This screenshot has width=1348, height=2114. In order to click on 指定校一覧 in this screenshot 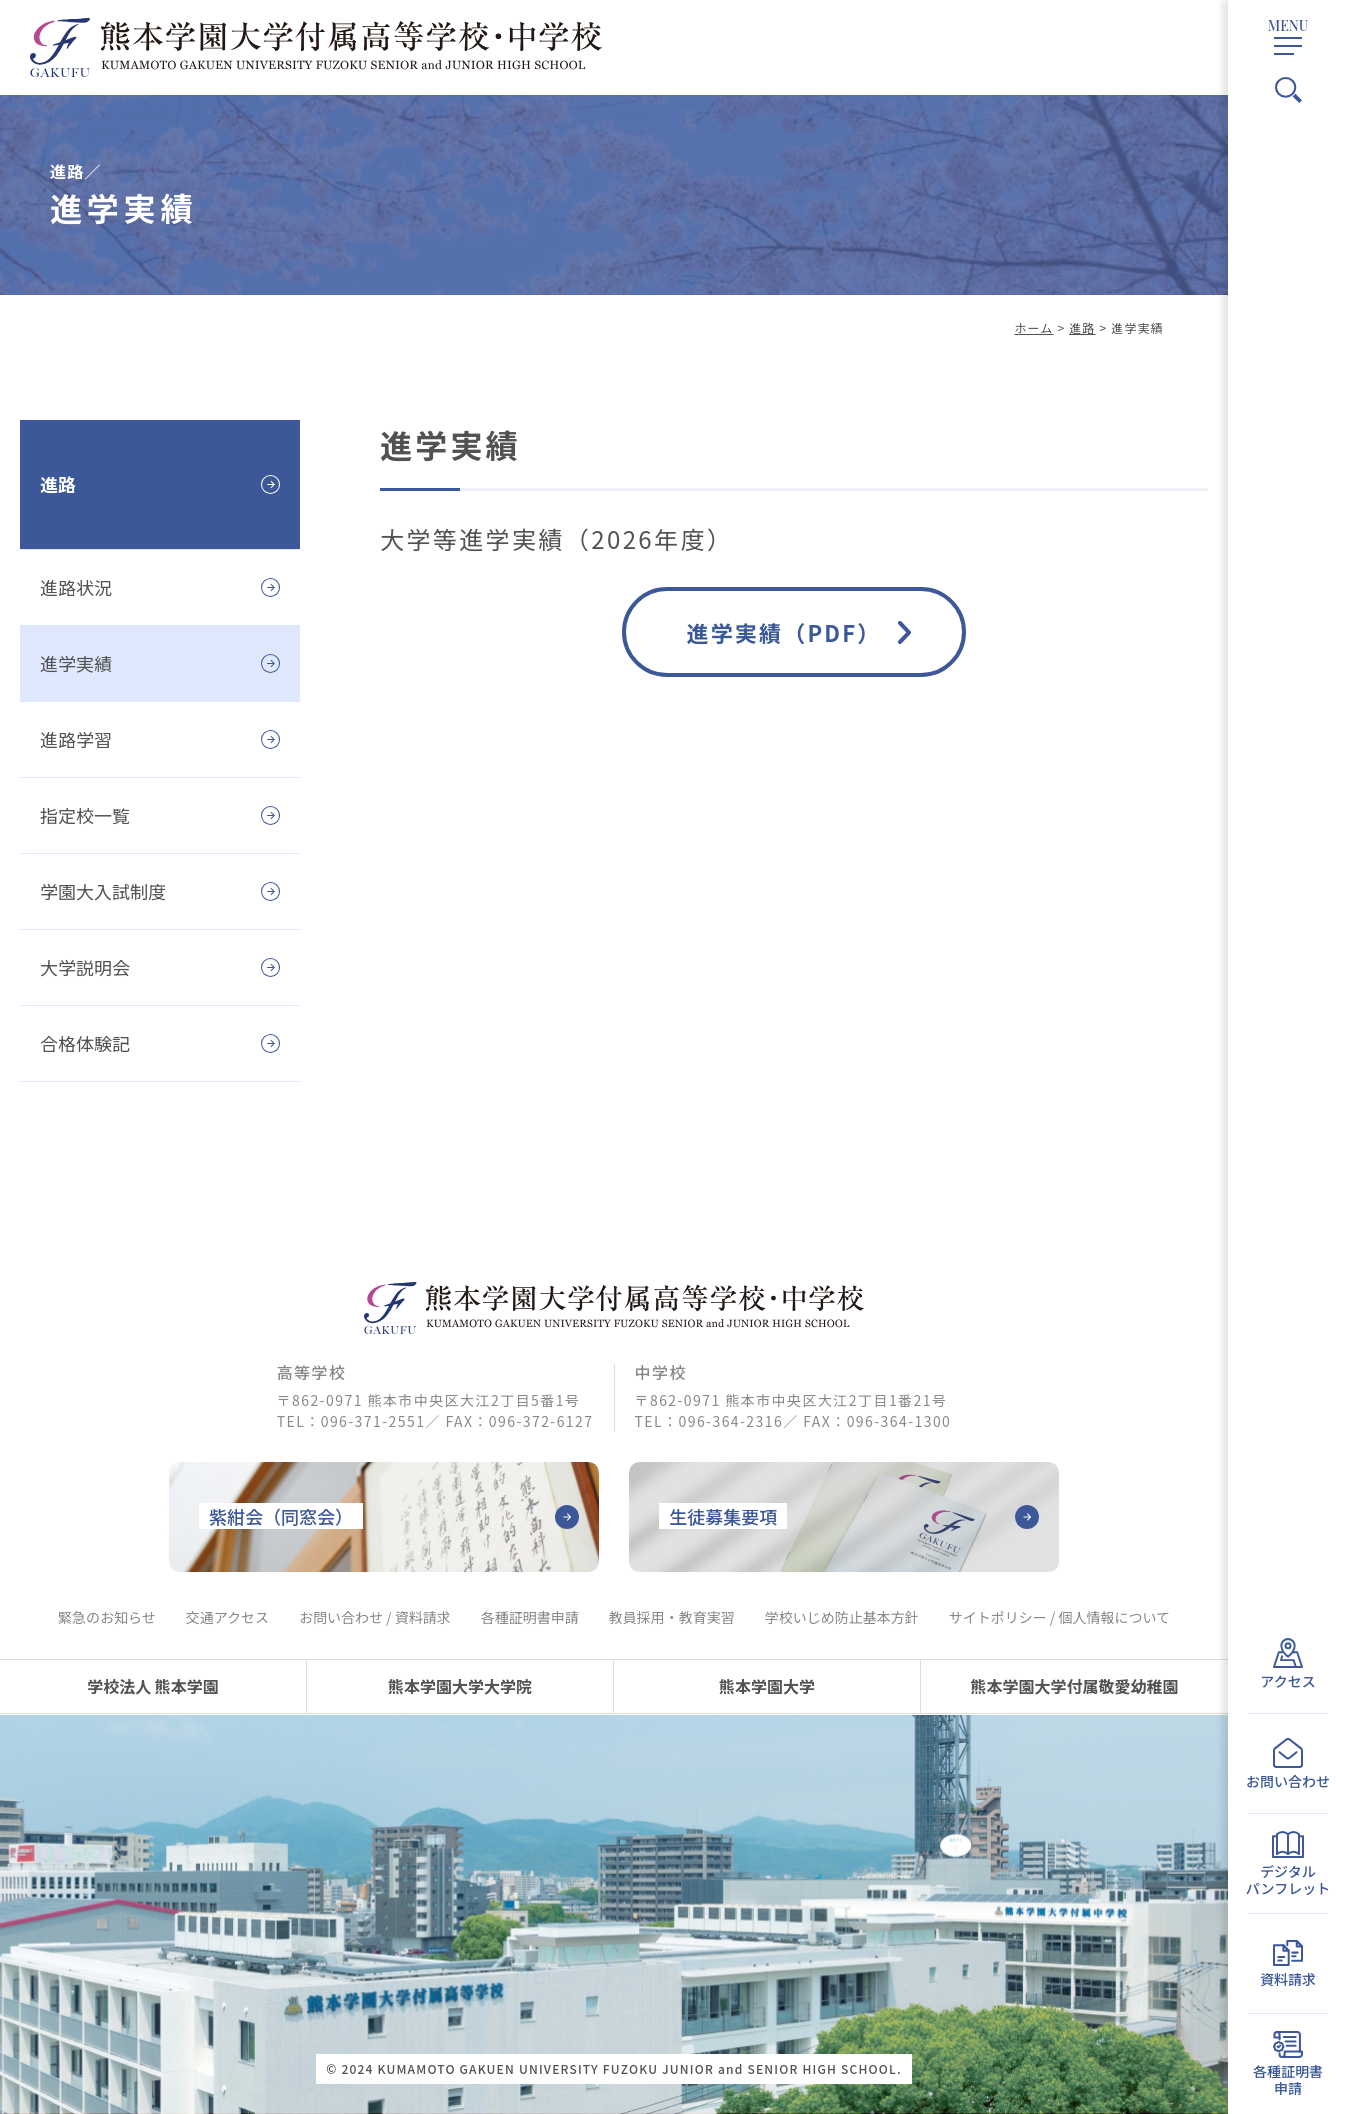, I will do `click(85, 815)`.